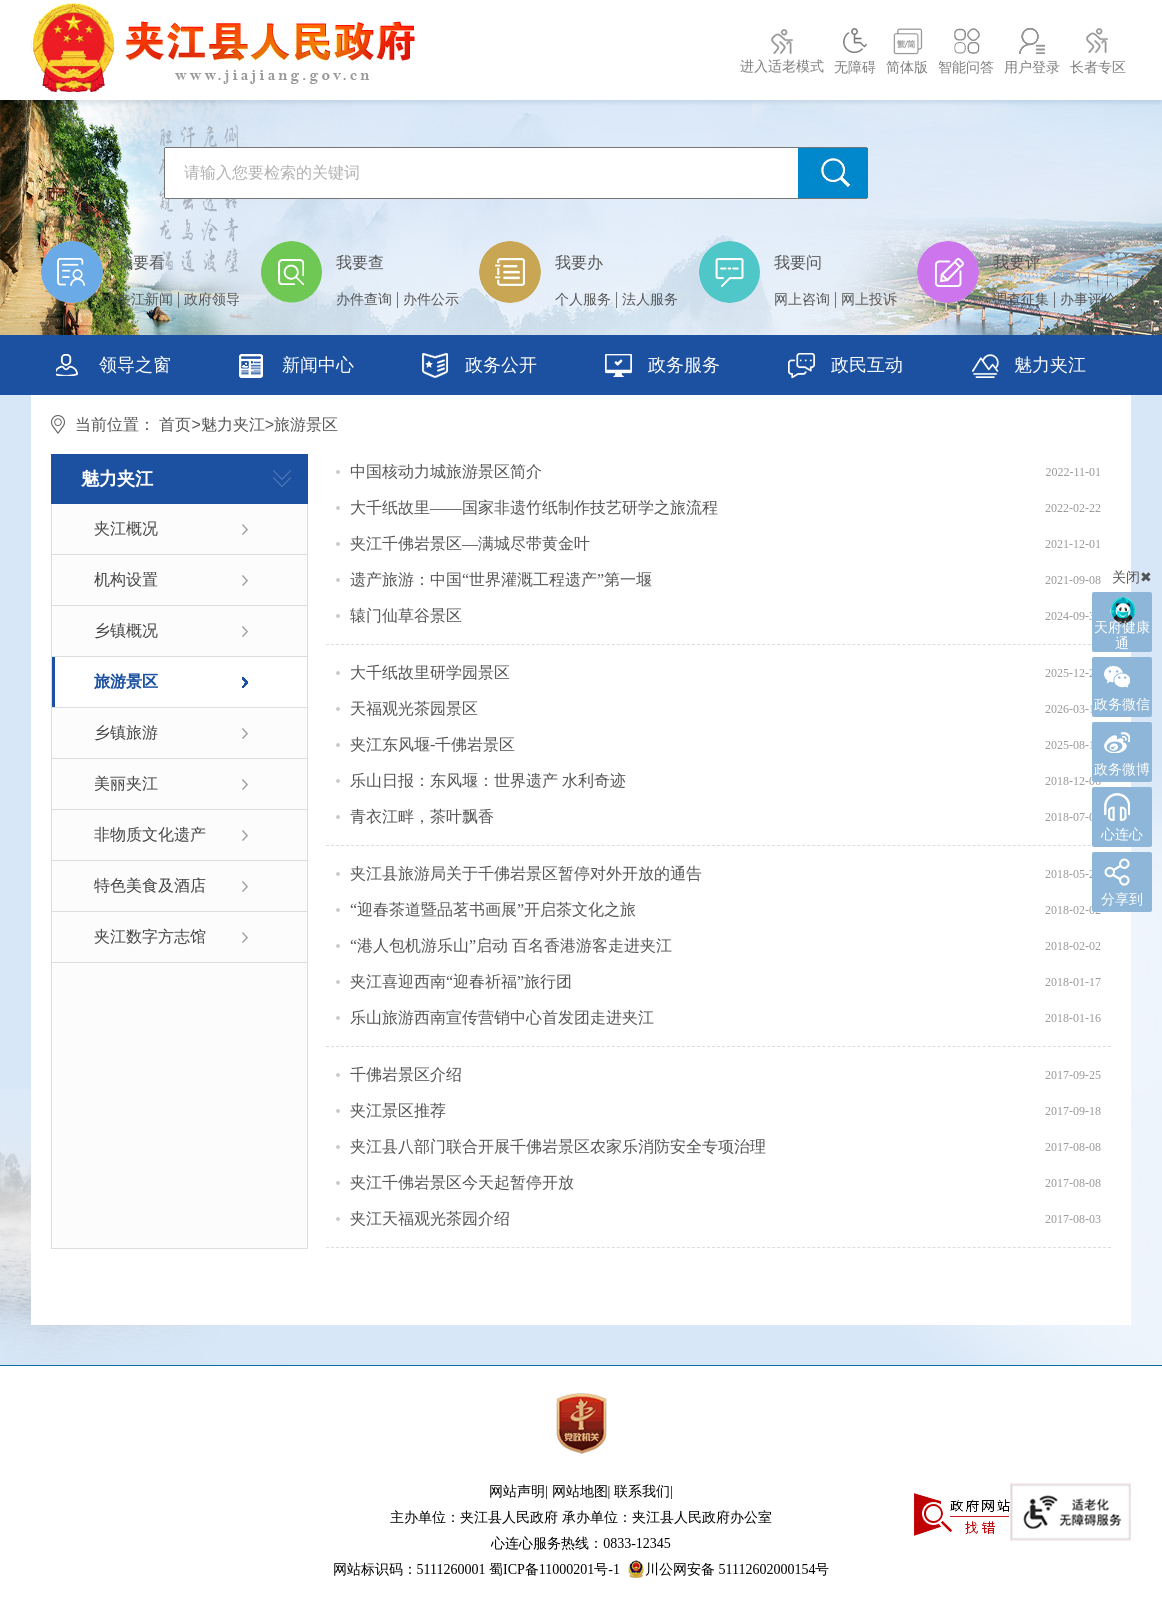  I want to click on 川公网安备 51112602000154号, so click(728, 1569).